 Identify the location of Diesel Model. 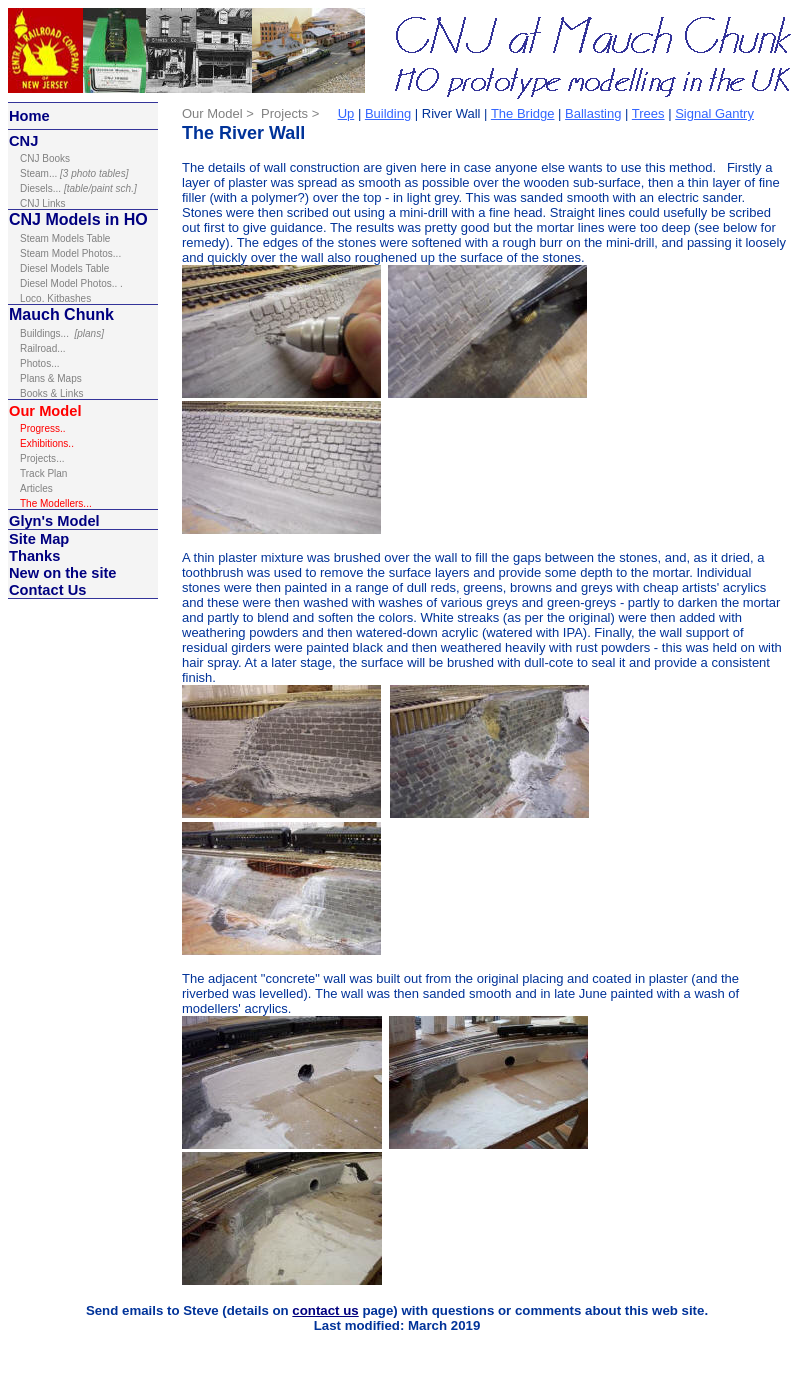
(50, 283).